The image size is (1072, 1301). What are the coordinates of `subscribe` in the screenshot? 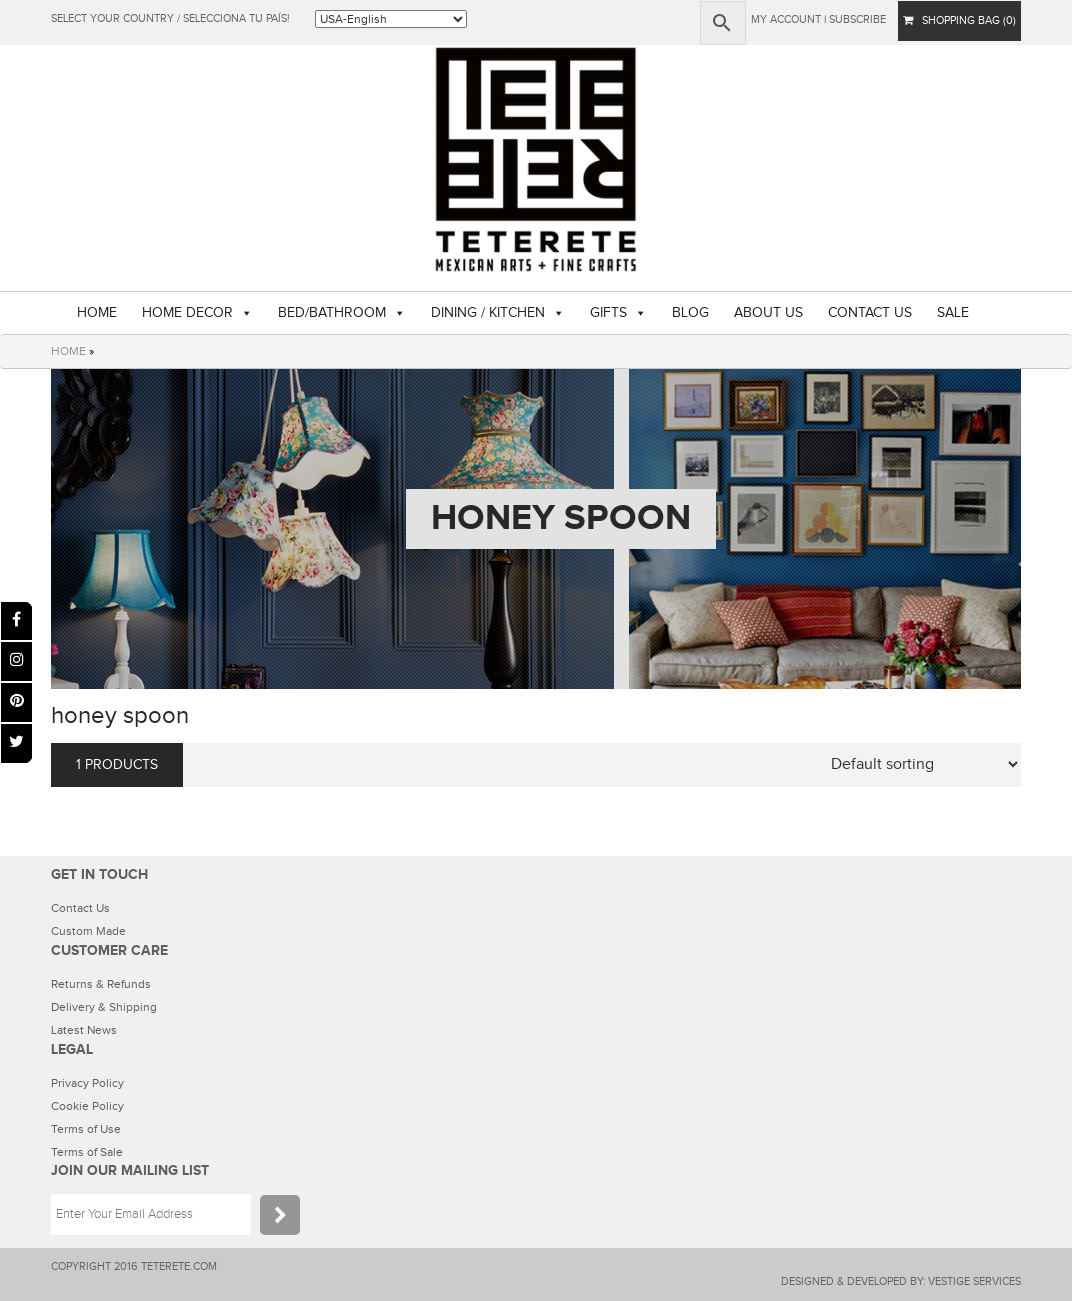 It's located at (857, 19).